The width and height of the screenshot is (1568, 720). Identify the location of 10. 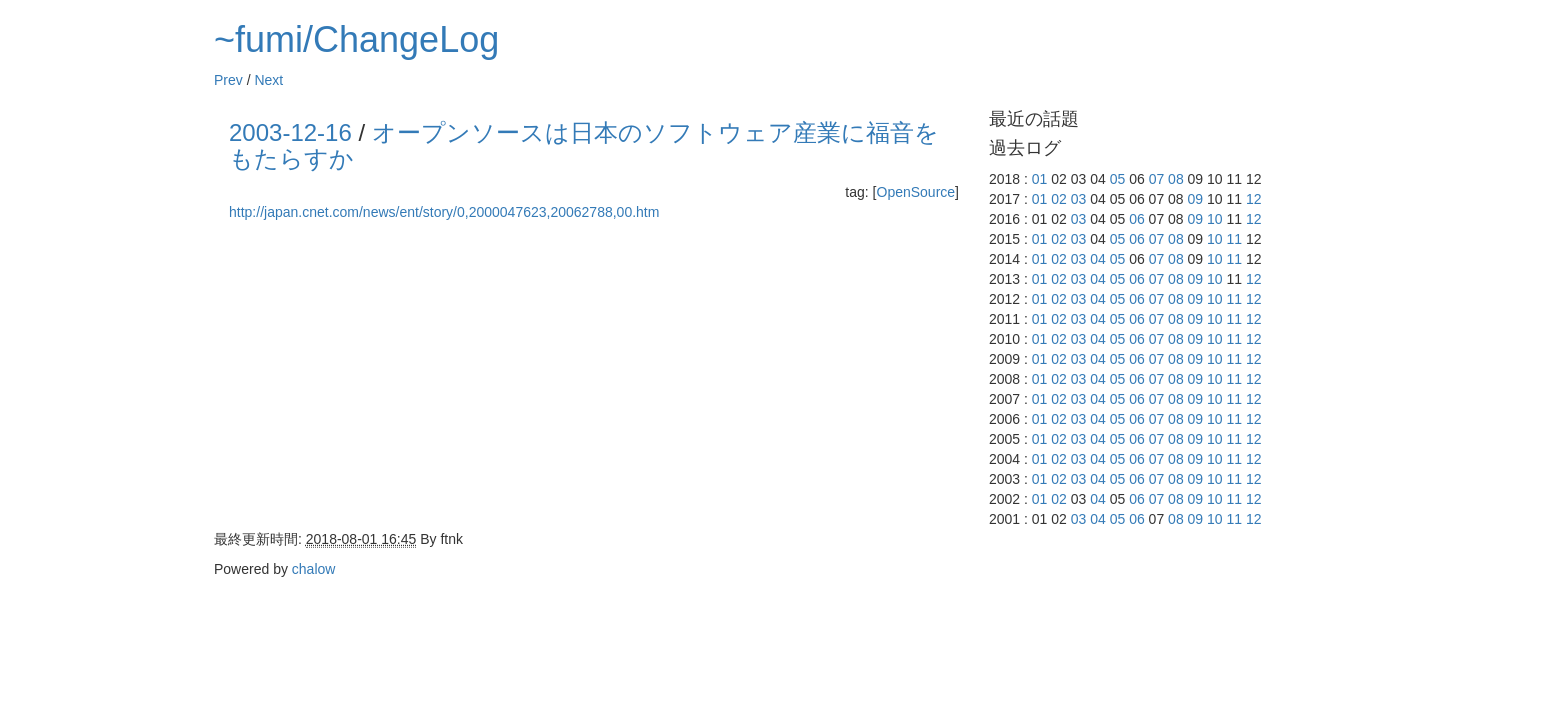
(1215, 219).